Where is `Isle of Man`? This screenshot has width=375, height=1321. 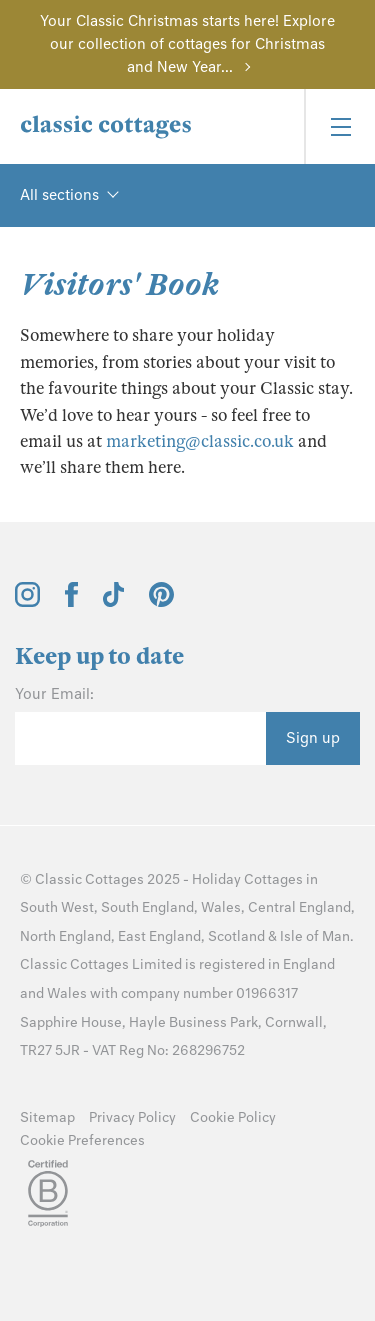
Isle of Man is located at coordinates (315, 936).